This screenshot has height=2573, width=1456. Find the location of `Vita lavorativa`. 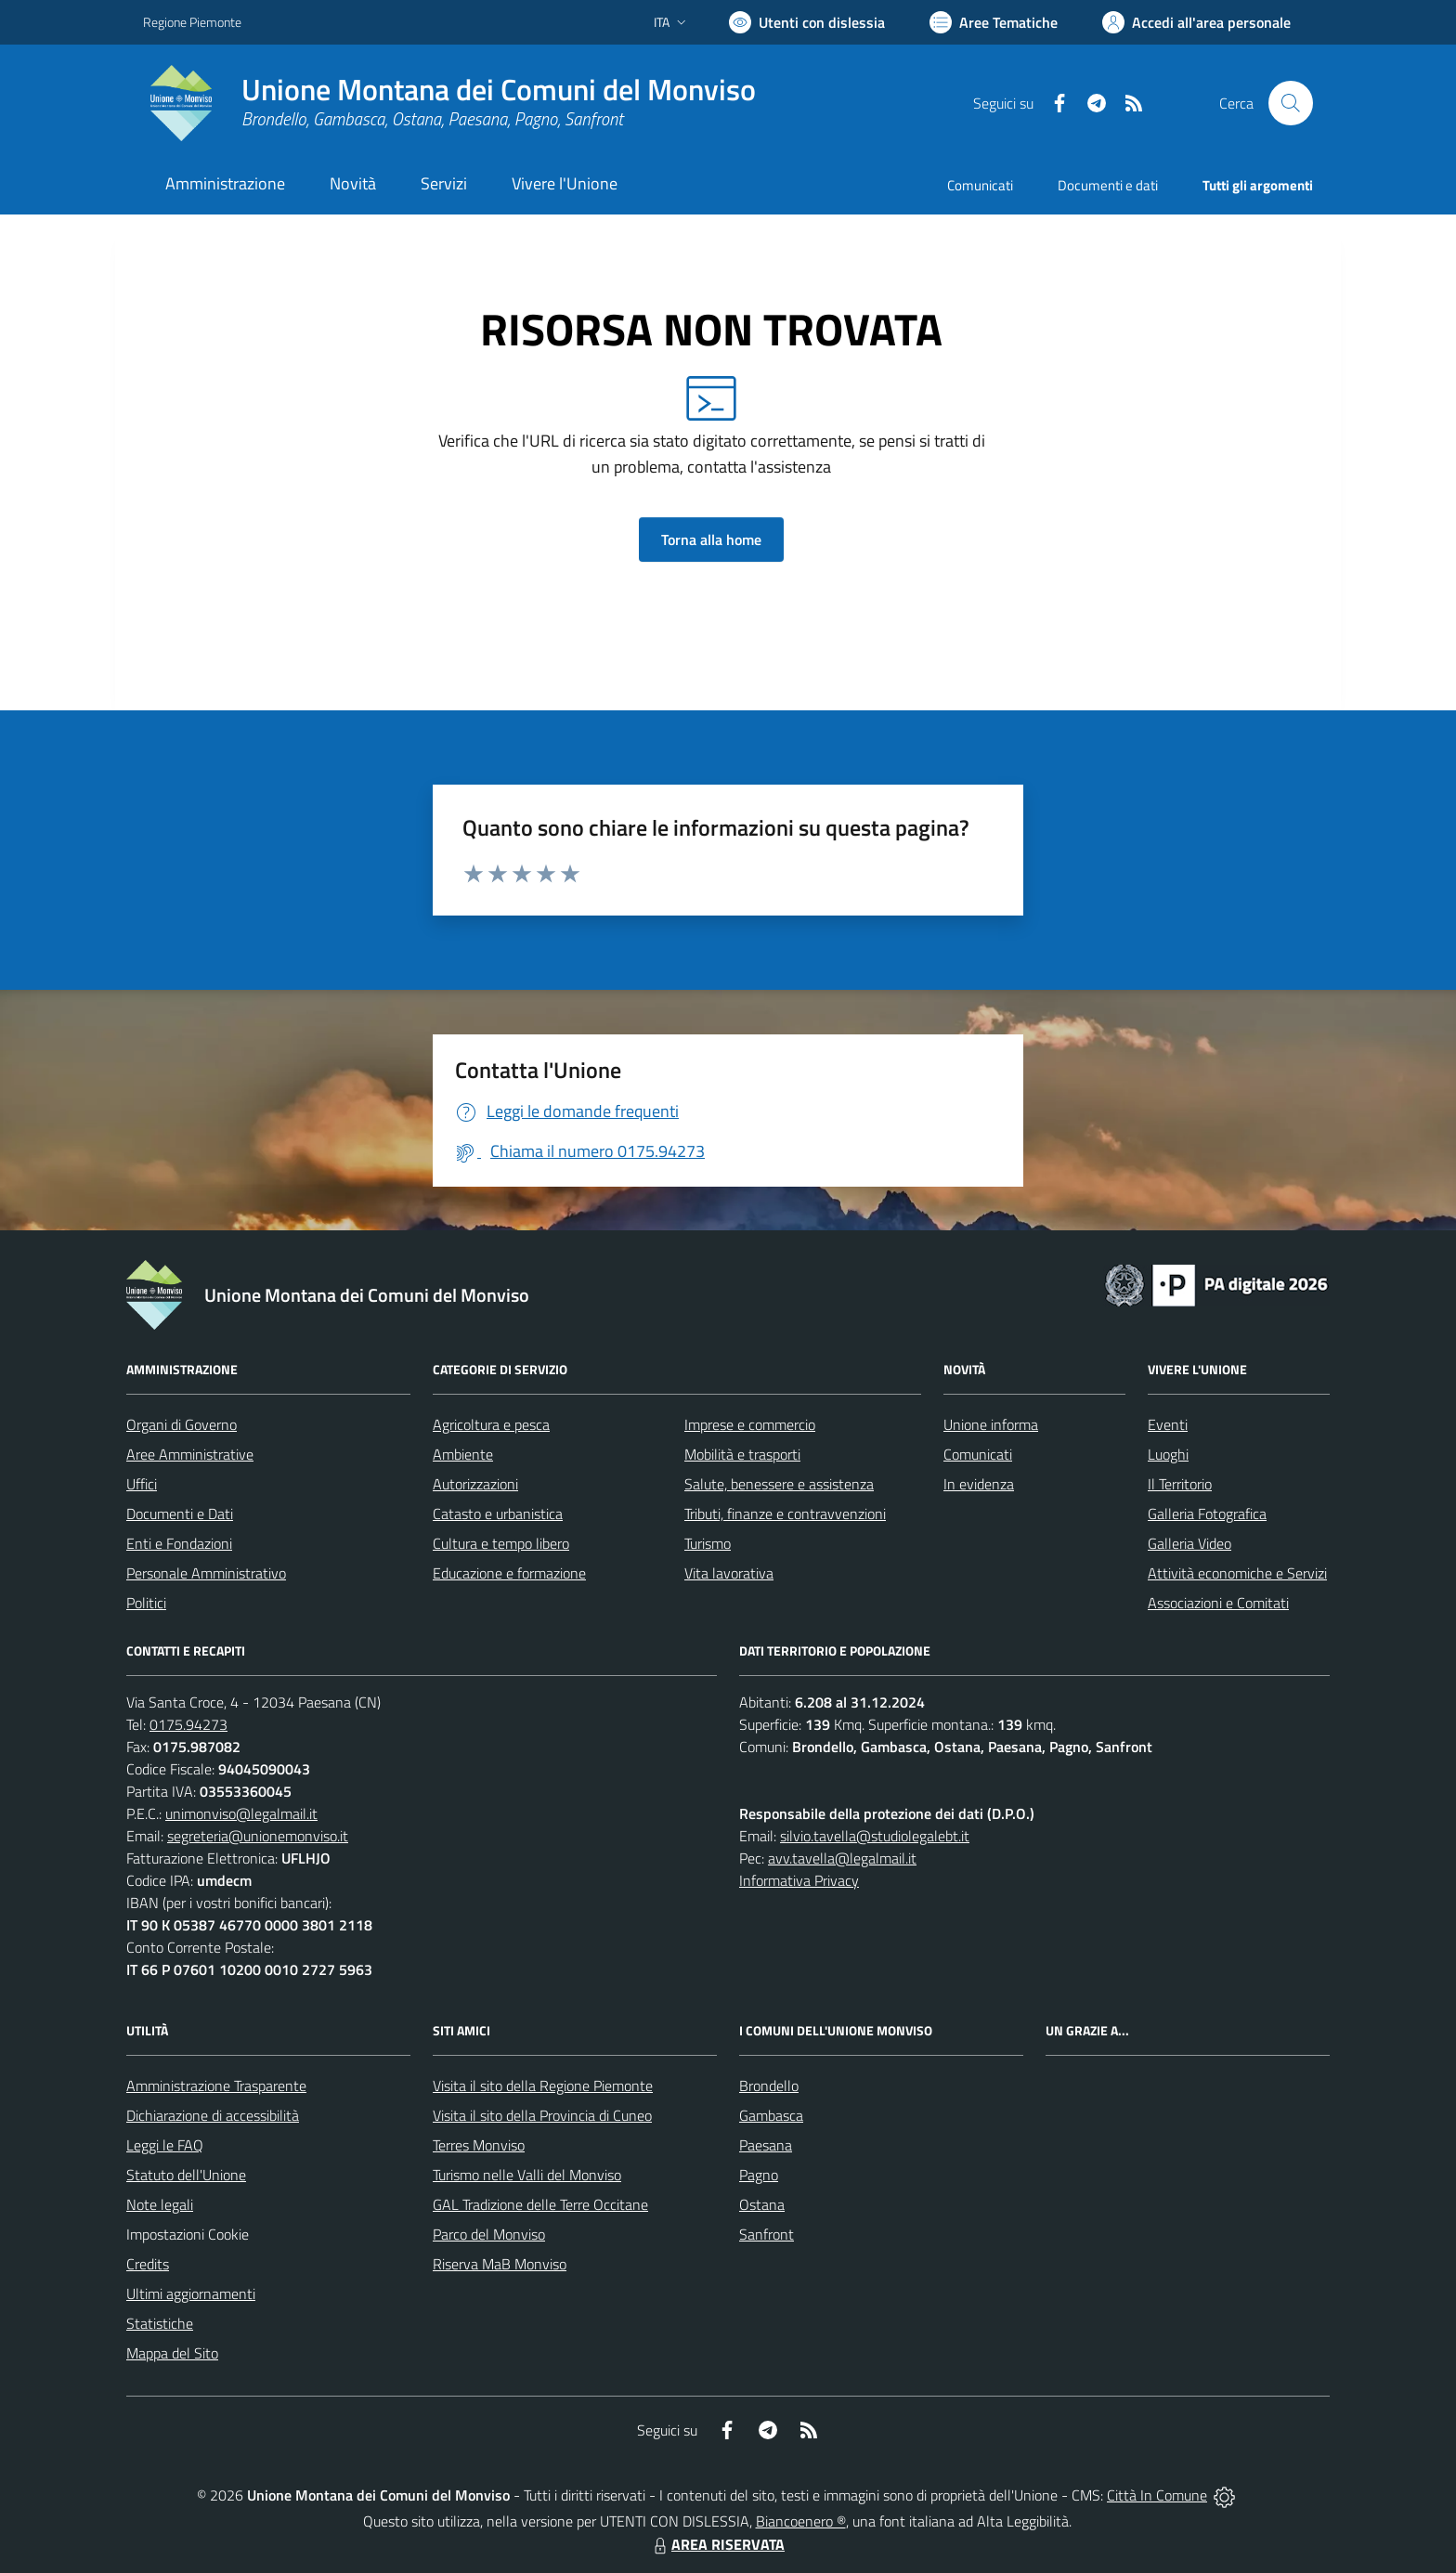

Vita lavorativa is located at coordinates (729, 1573).